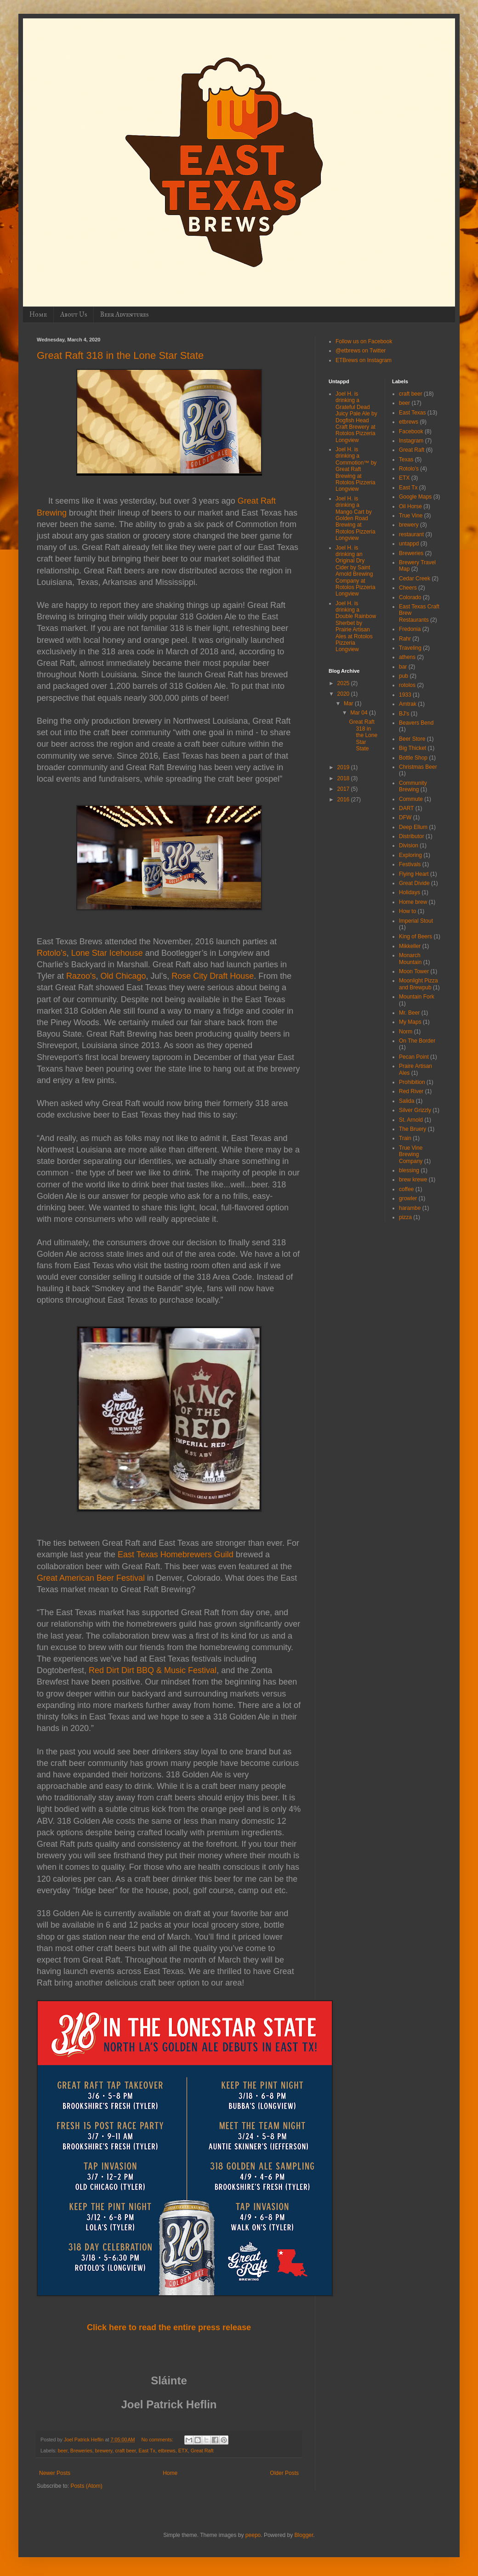  I want to click on Cheers, so click(408, 587).